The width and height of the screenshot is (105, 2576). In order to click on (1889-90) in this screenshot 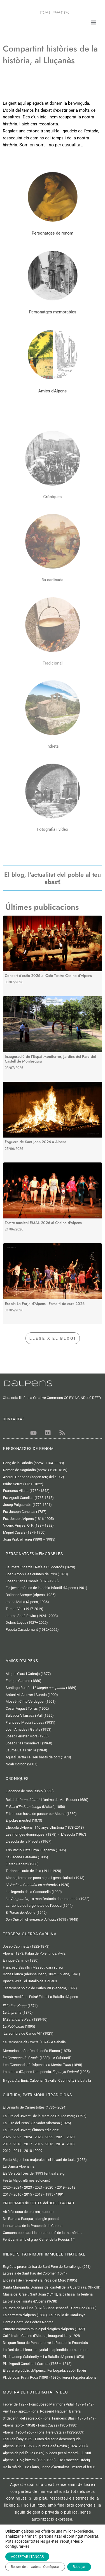, I will do `click(25, 2019)`.